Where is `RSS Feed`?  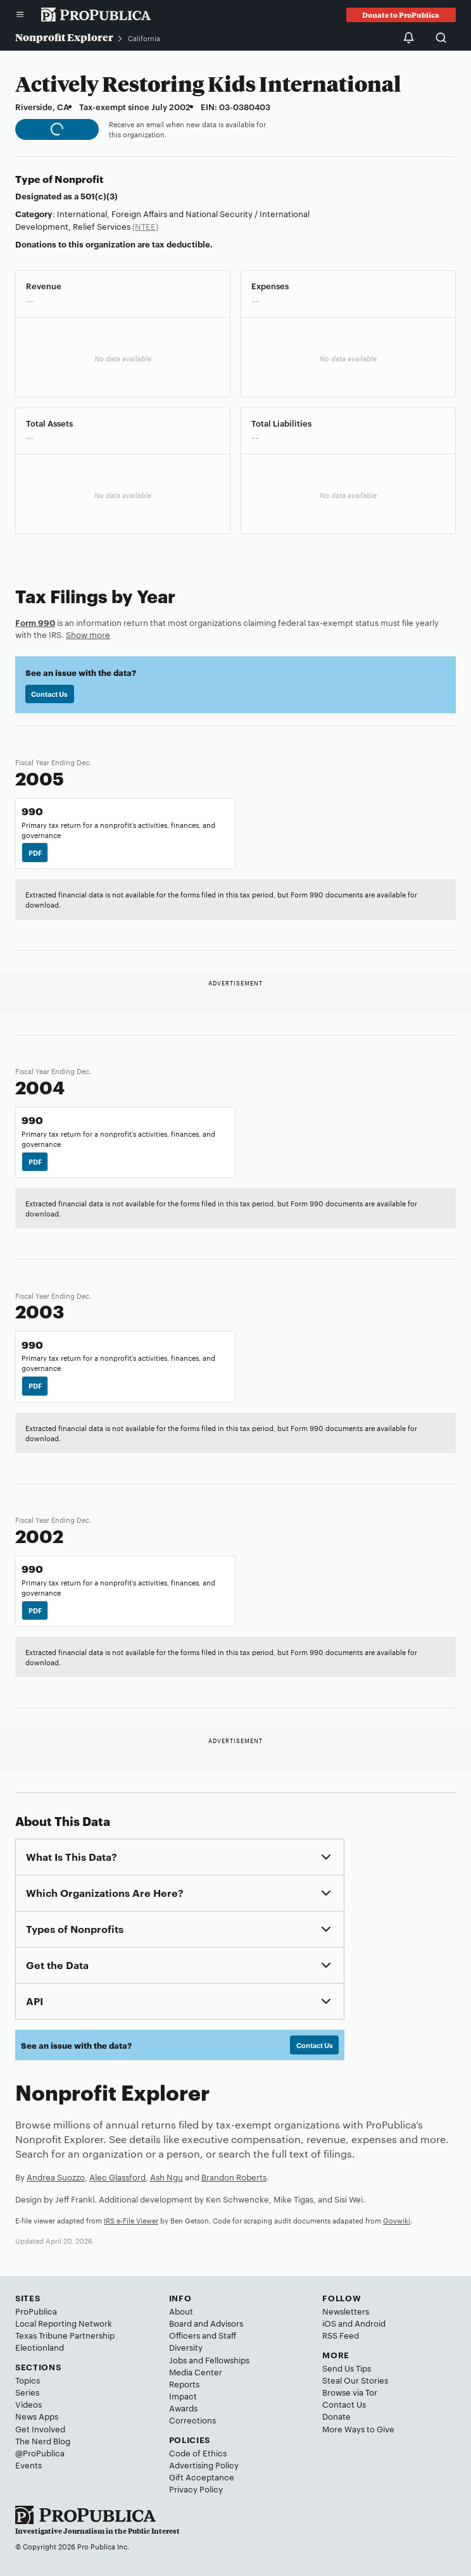 RSS Feed is located at coordinates (340, 2335).